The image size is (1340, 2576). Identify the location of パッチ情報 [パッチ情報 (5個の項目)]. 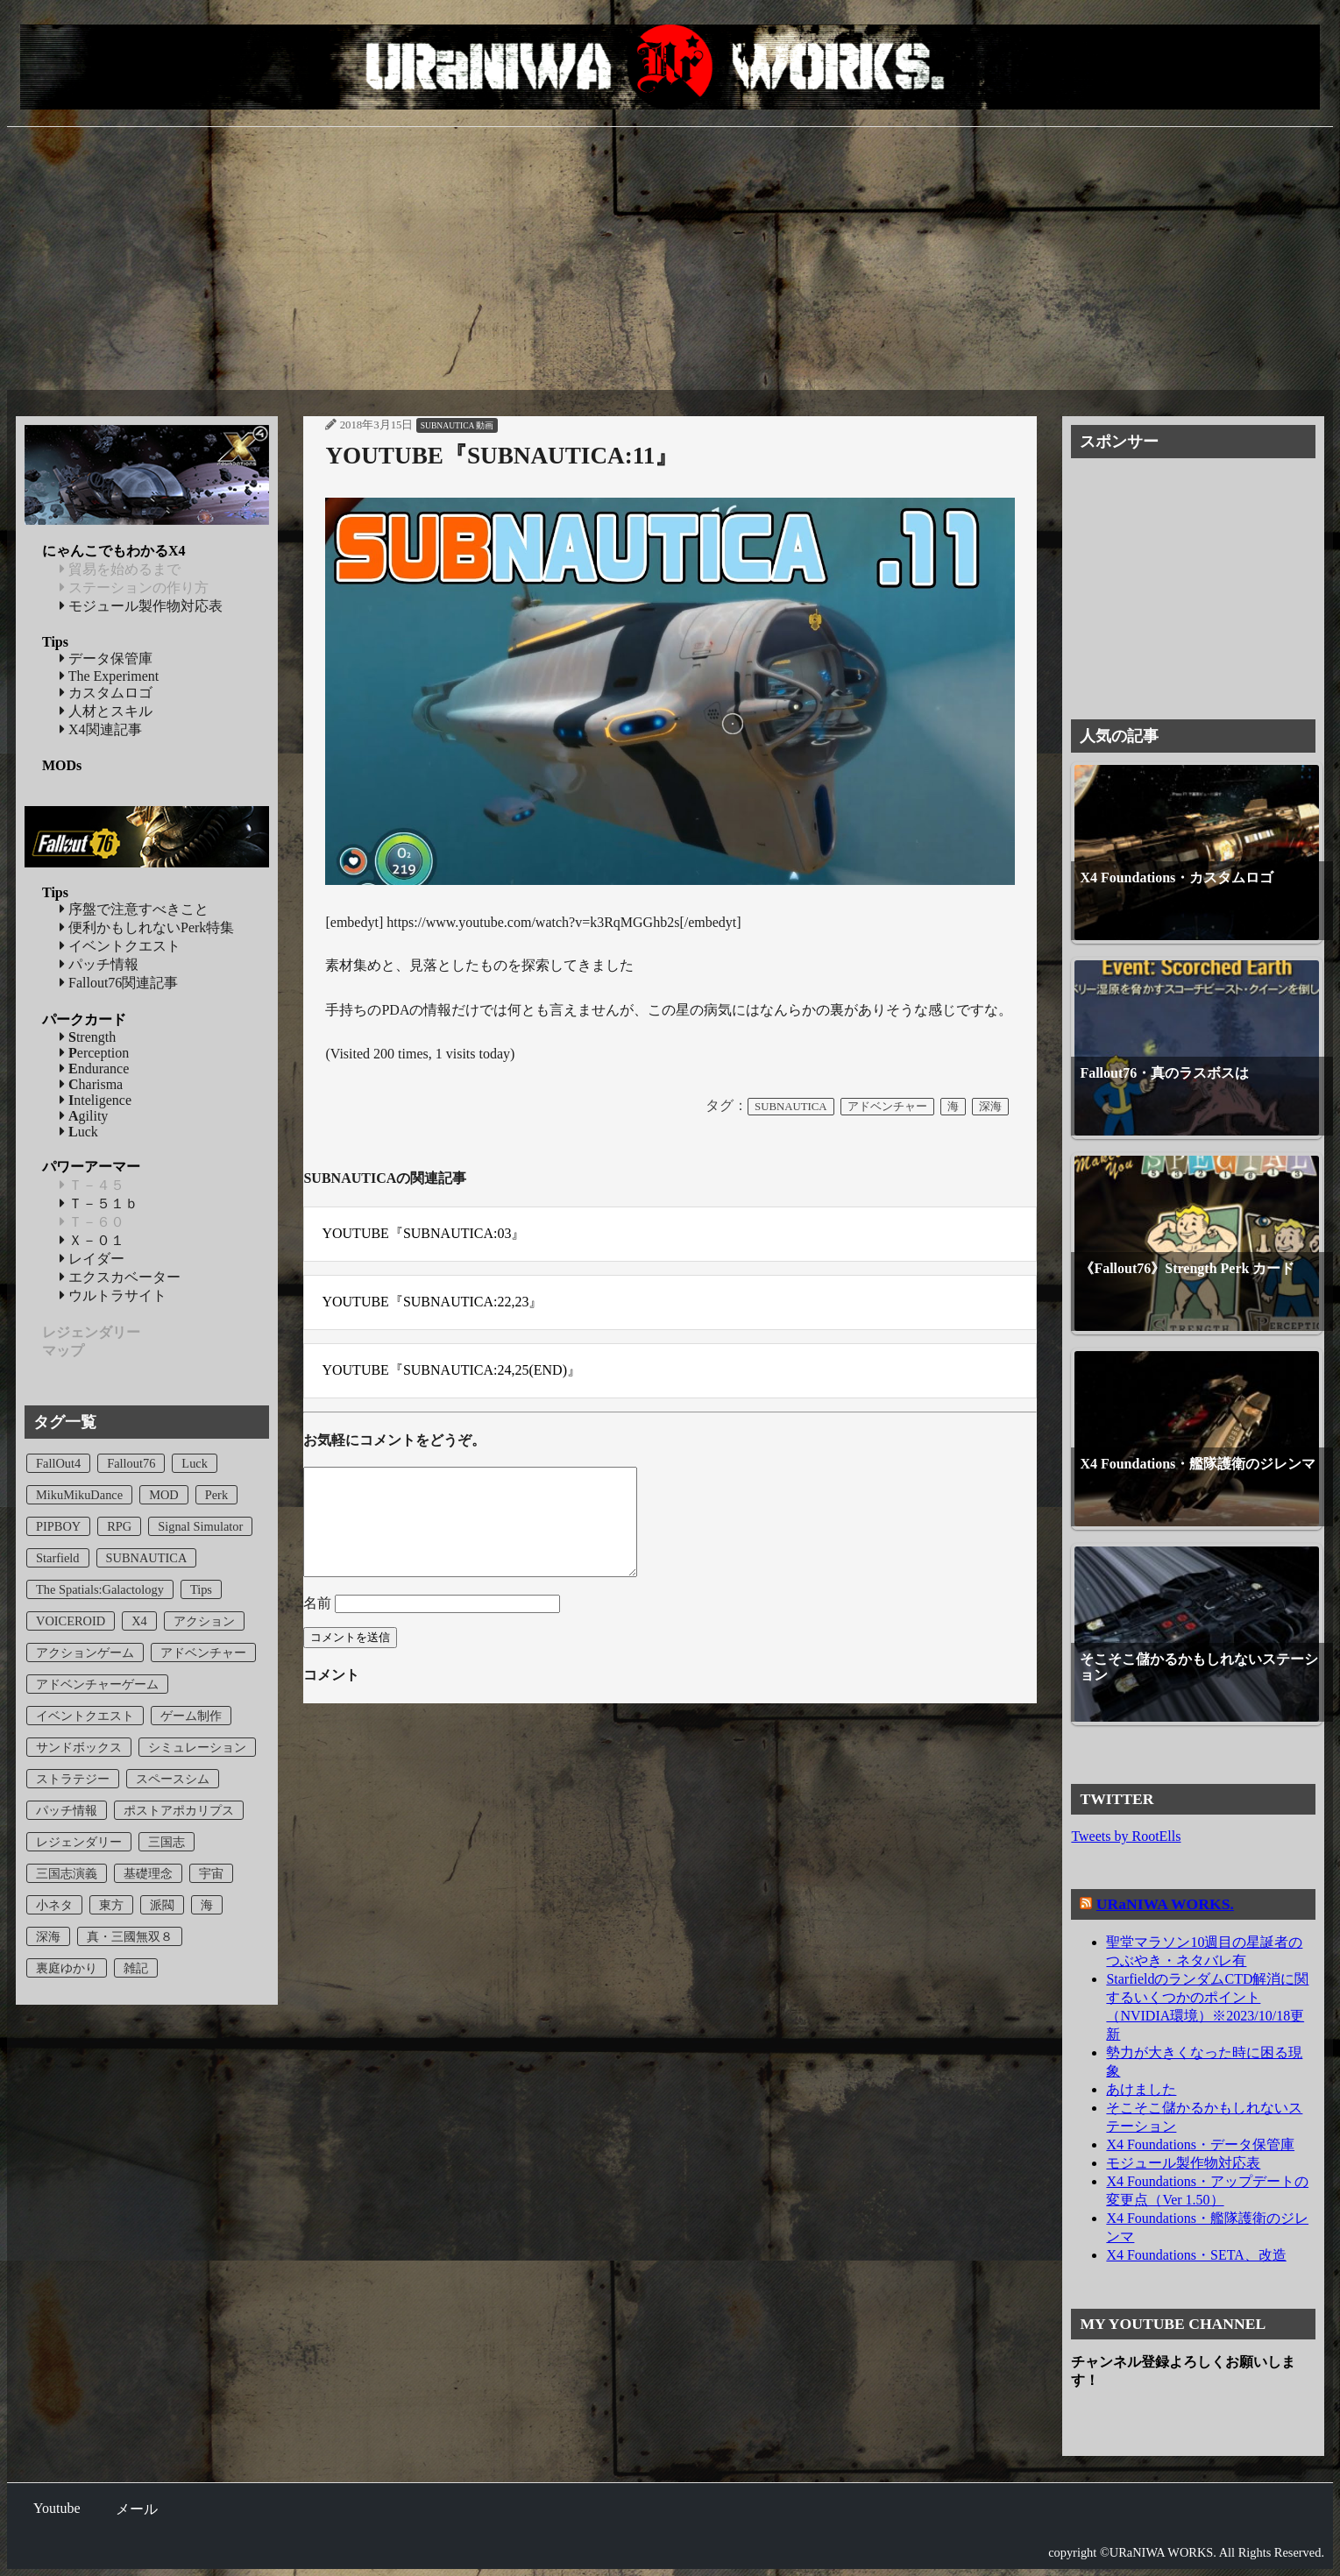
(66, 1810).